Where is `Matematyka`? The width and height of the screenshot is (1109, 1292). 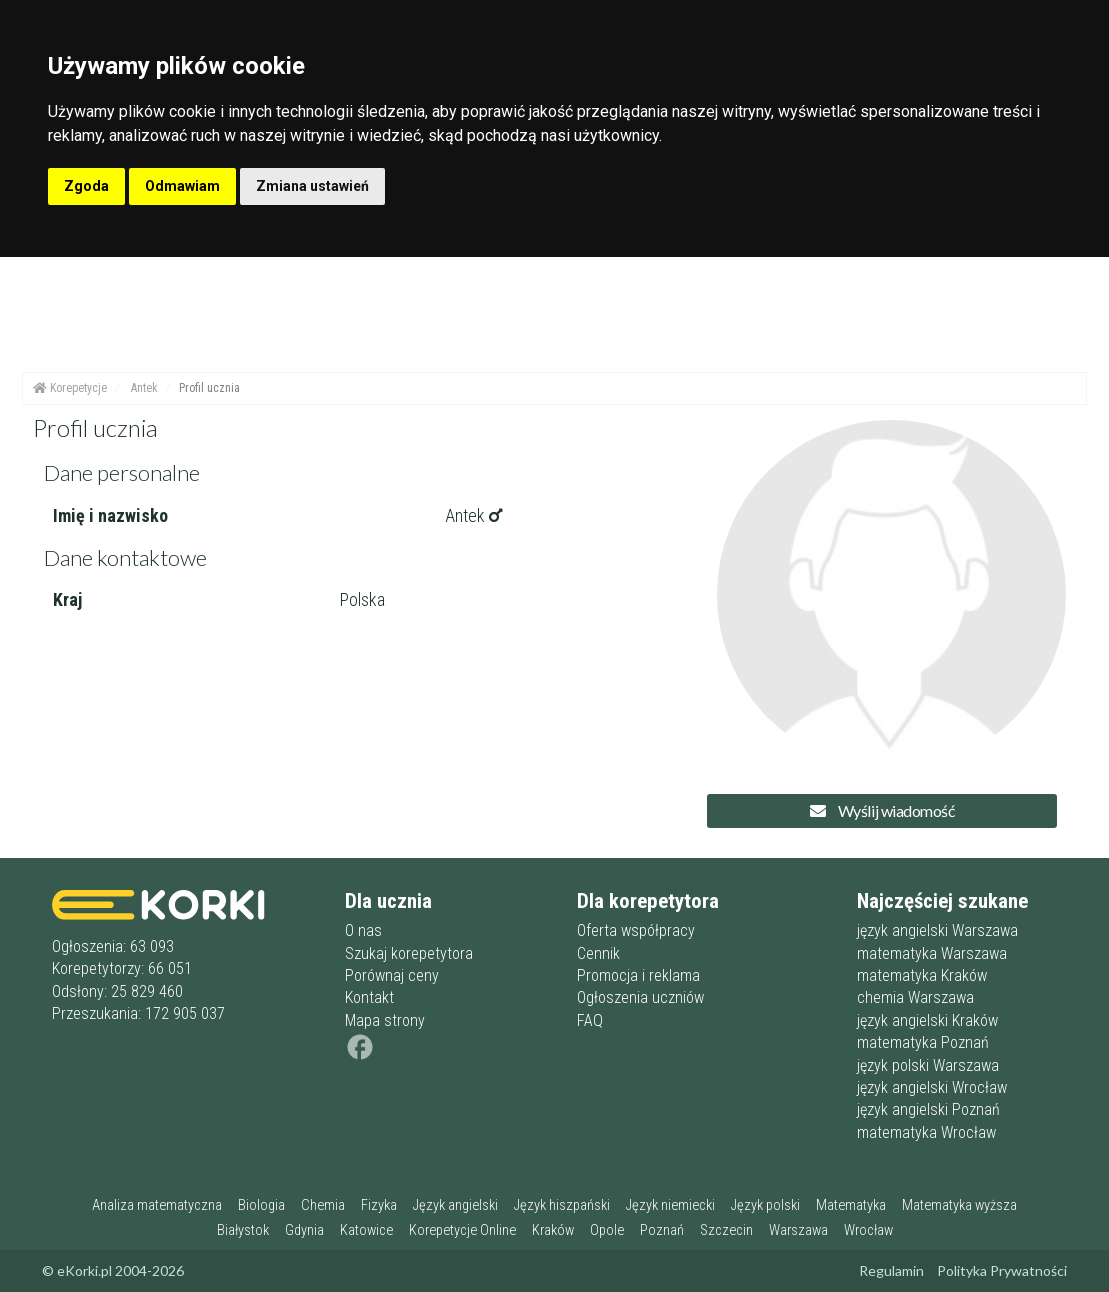
Matematyka is located at coordinates (851, 1205).